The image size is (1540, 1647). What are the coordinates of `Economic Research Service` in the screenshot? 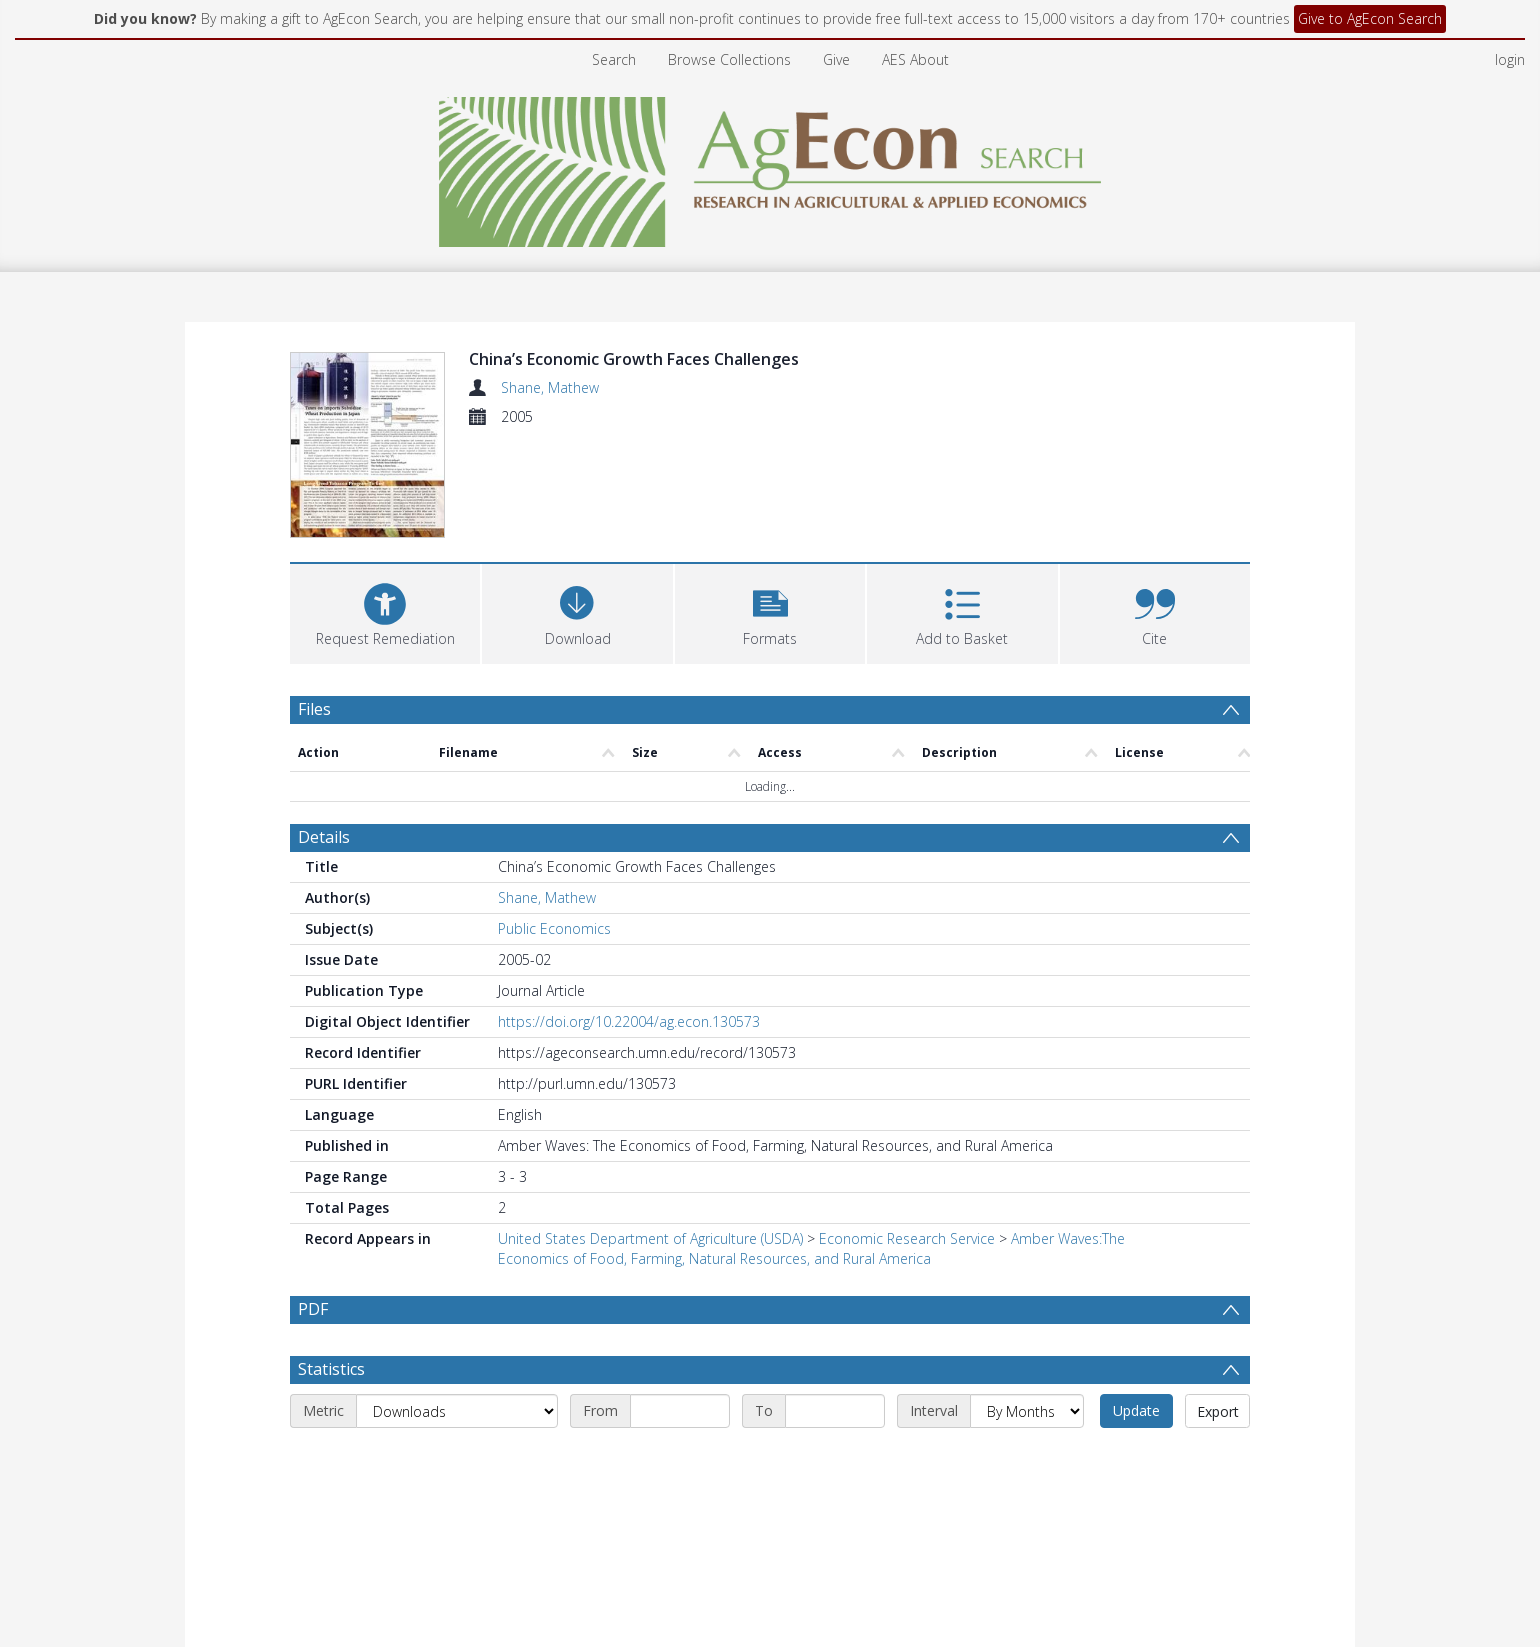 It's located at (907, 1134).